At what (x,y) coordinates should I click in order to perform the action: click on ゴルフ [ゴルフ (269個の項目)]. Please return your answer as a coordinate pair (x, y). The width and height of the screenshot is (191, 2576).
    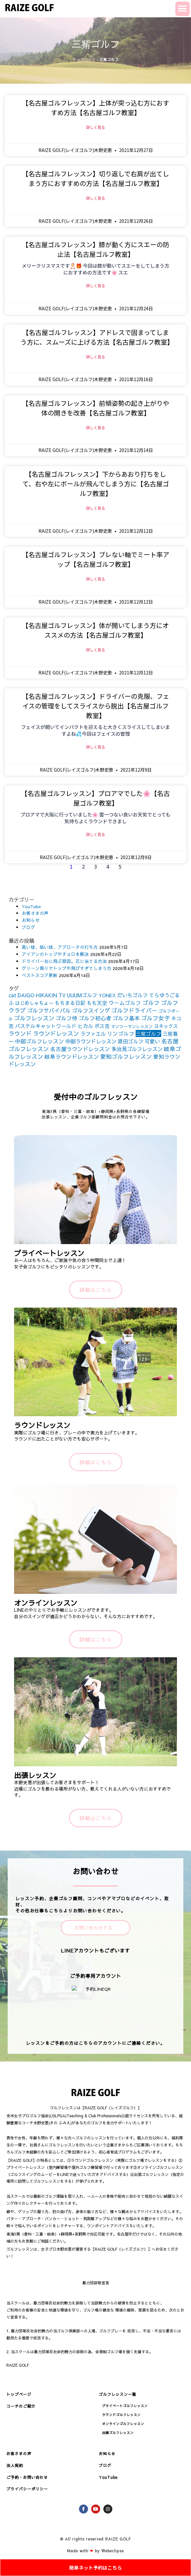
    Looking at the image, I should click on (151, 1003).